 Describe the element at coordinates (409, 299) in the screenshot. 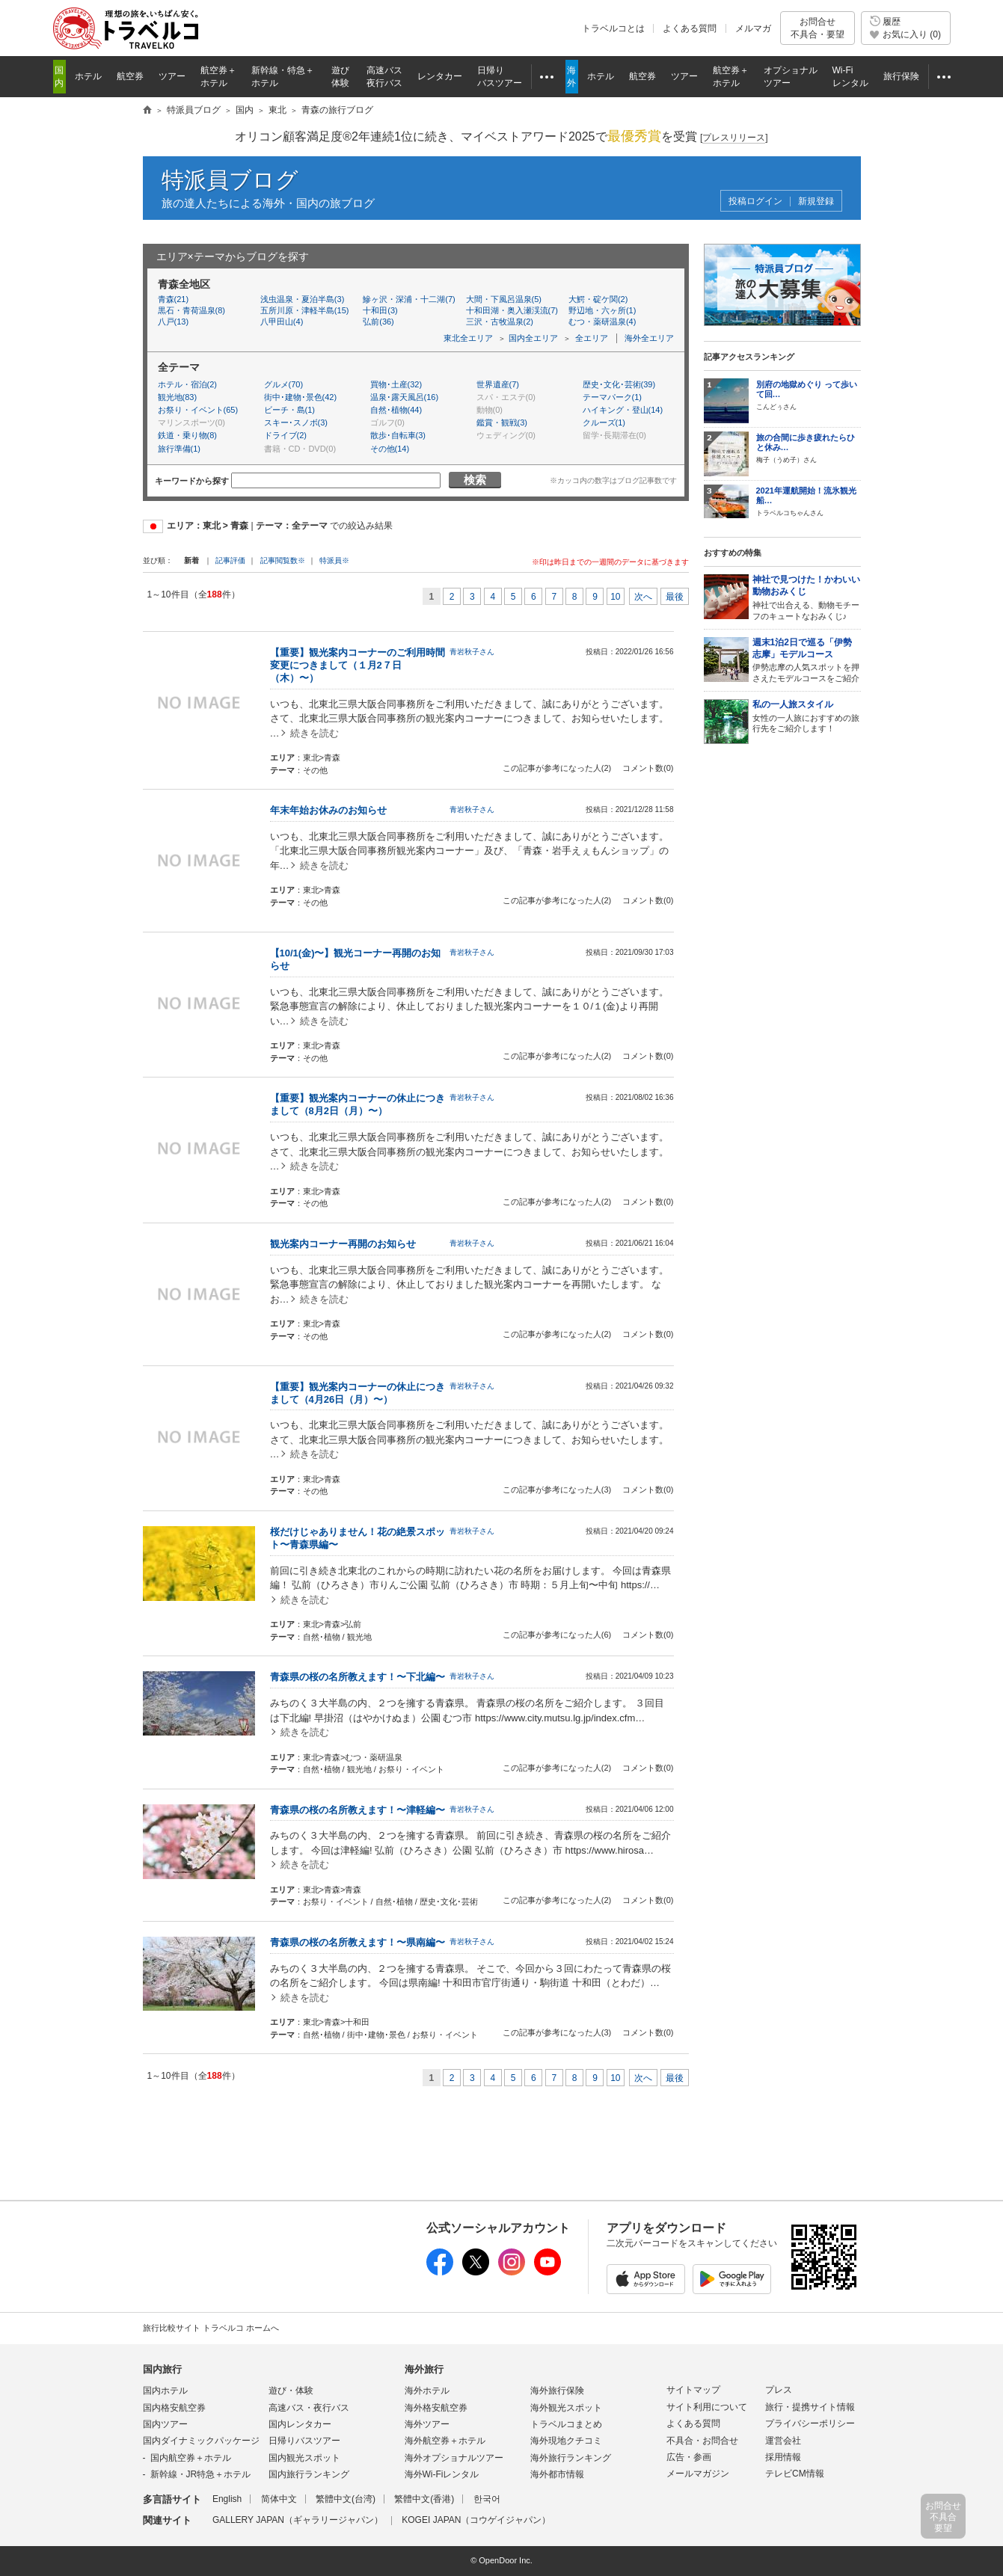

I see `鰺ヶ沢・深浦・十二湖(7)` at that location.